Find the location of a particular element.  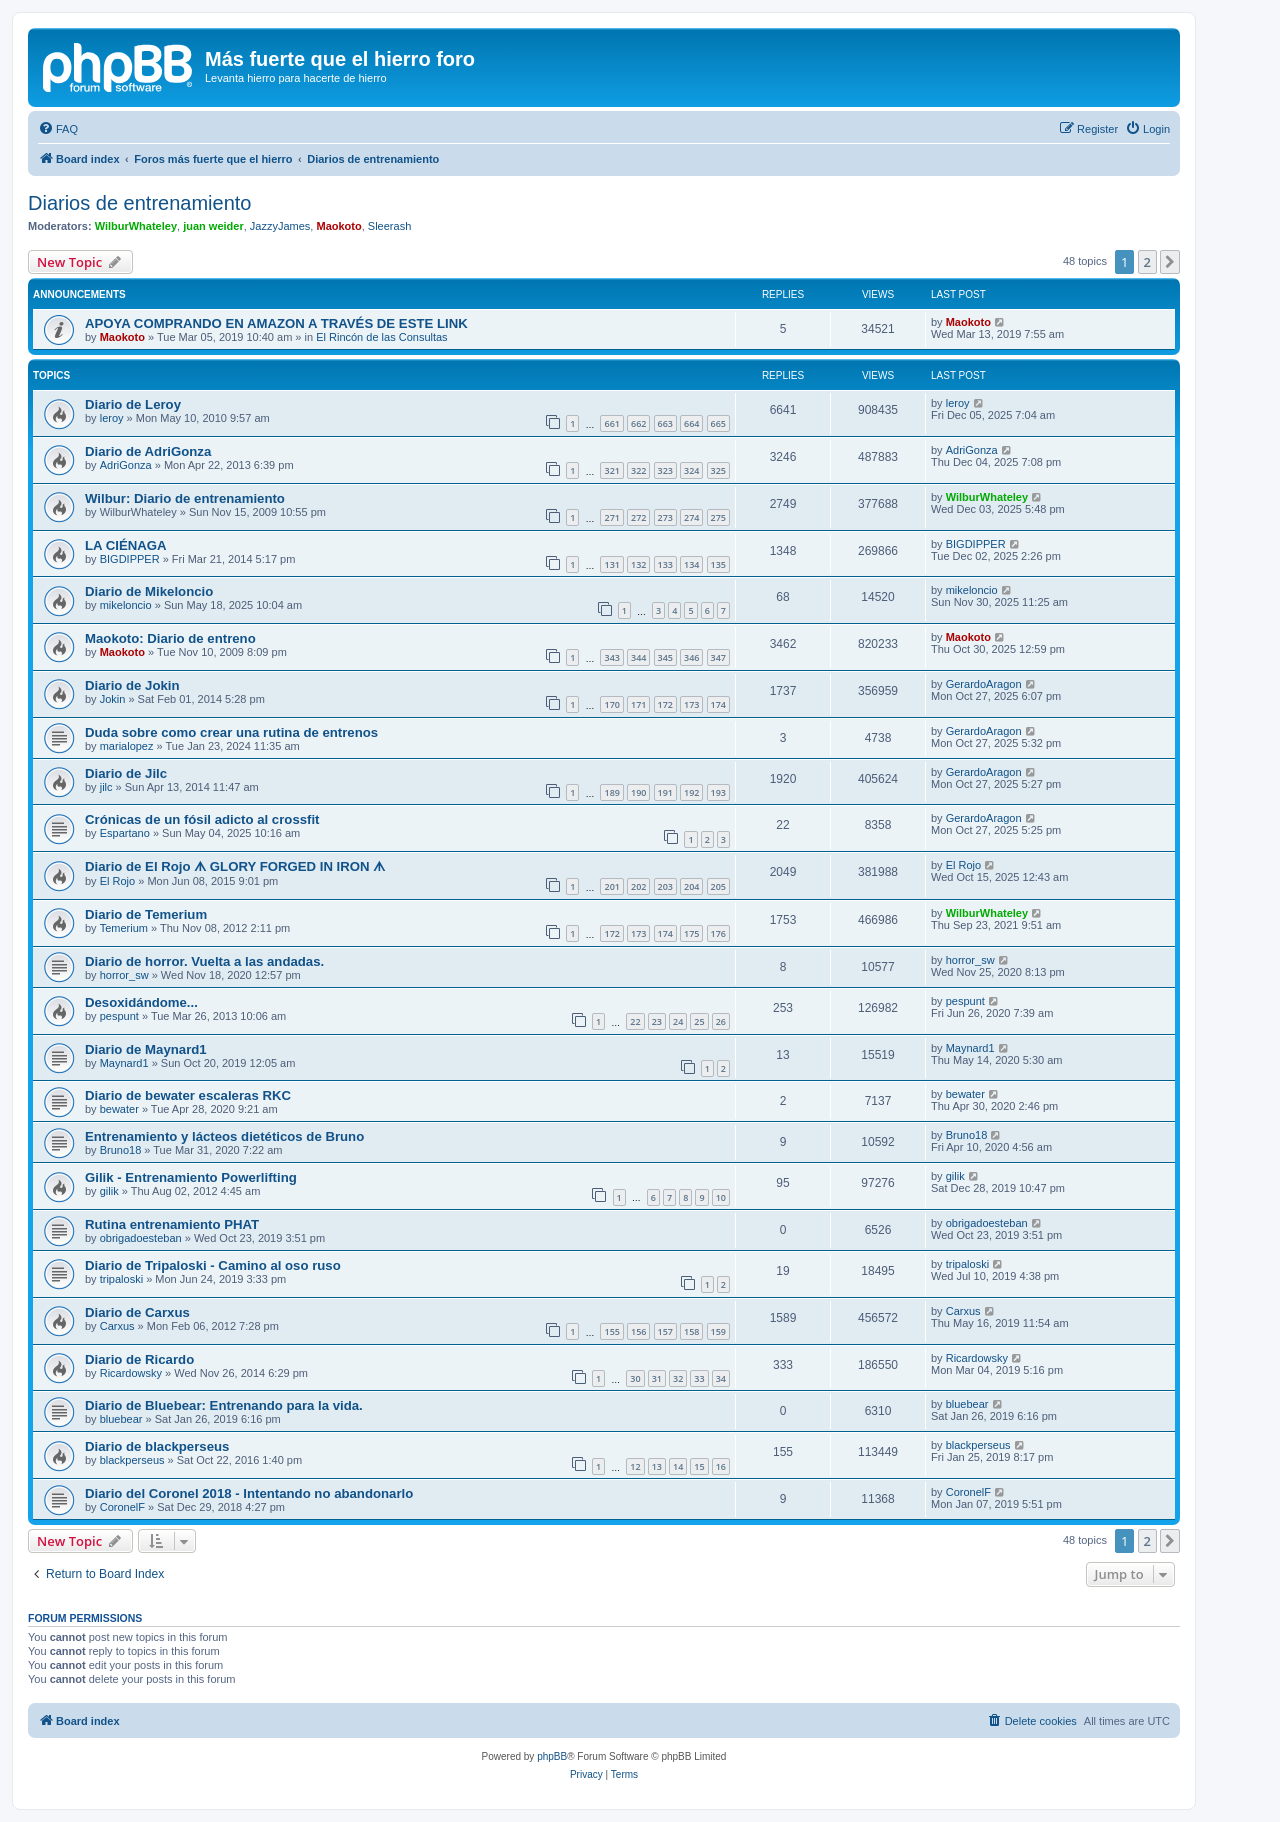

133 is located at coordinates (665, 564).